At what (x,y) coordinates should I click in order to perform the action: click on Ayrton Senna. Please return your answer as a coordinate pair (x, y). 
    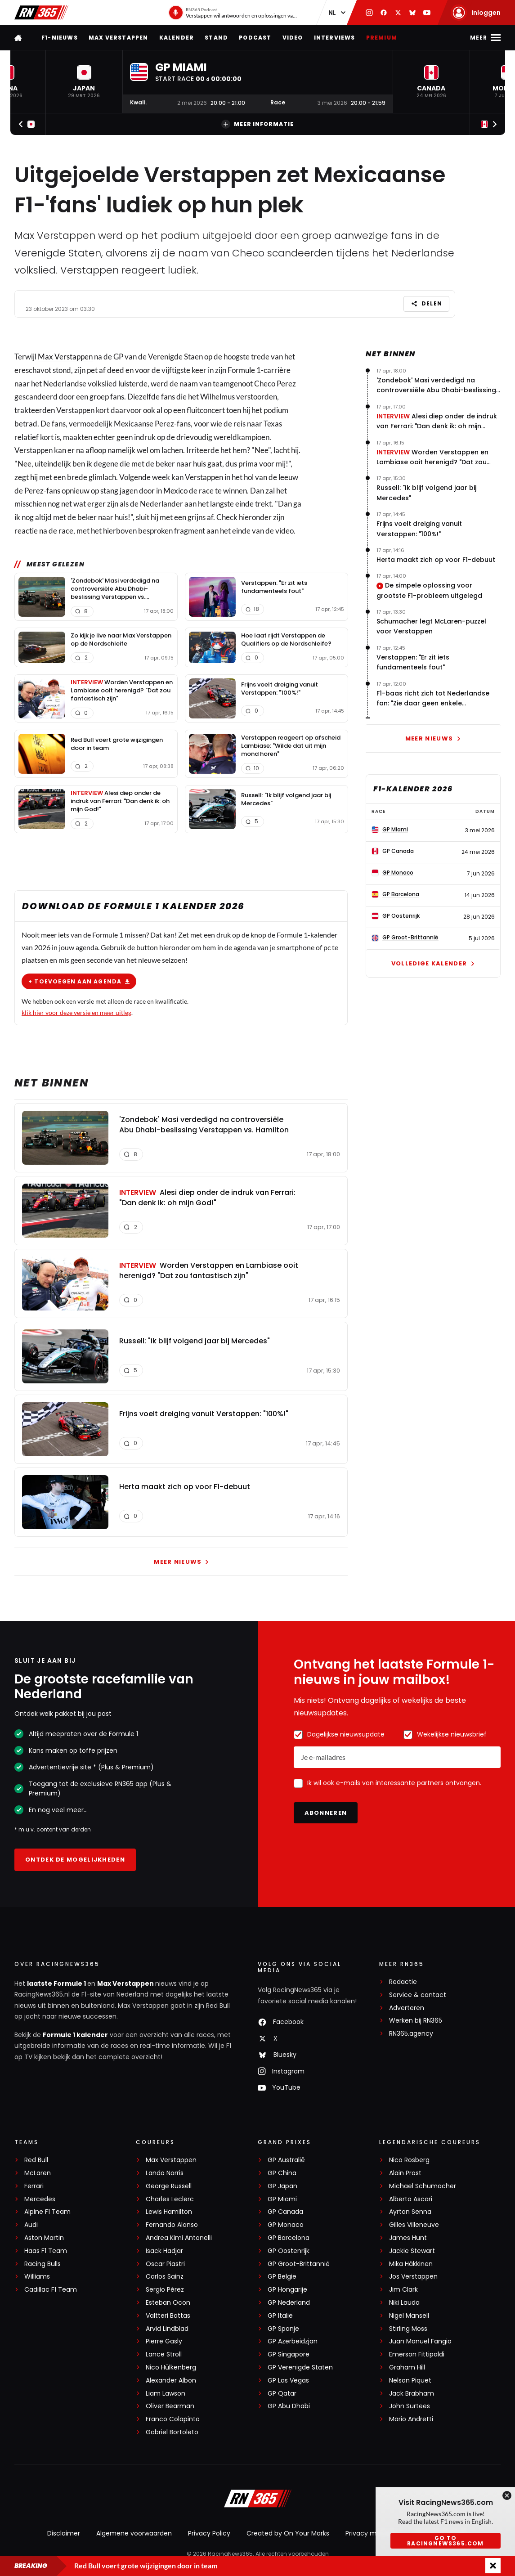
    Looking at the image, I should click on (410, 2212).